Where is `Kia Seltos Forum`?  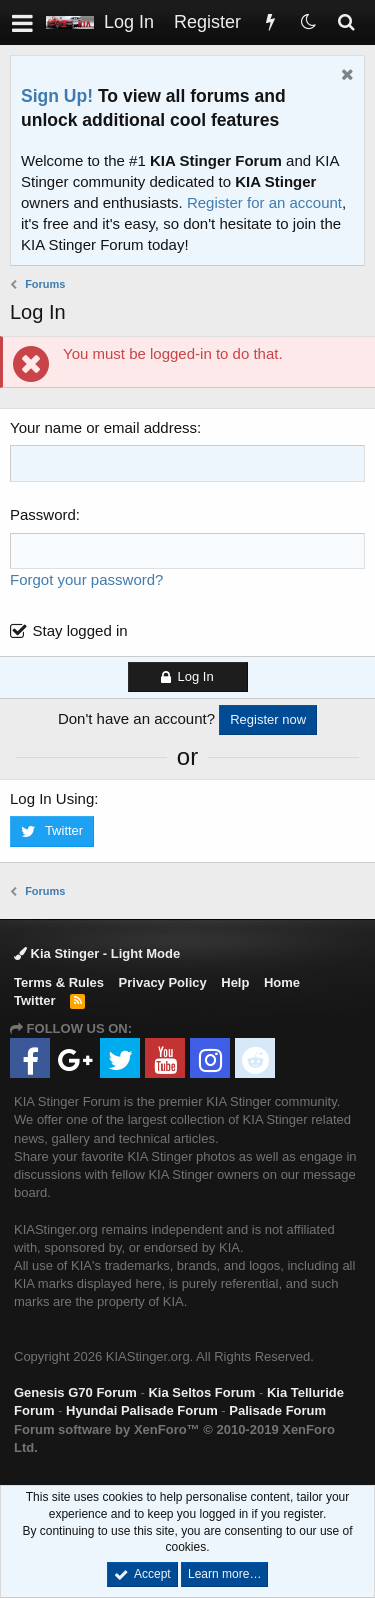
Kia Seltos Forum is located at coordinates (201, 1392).